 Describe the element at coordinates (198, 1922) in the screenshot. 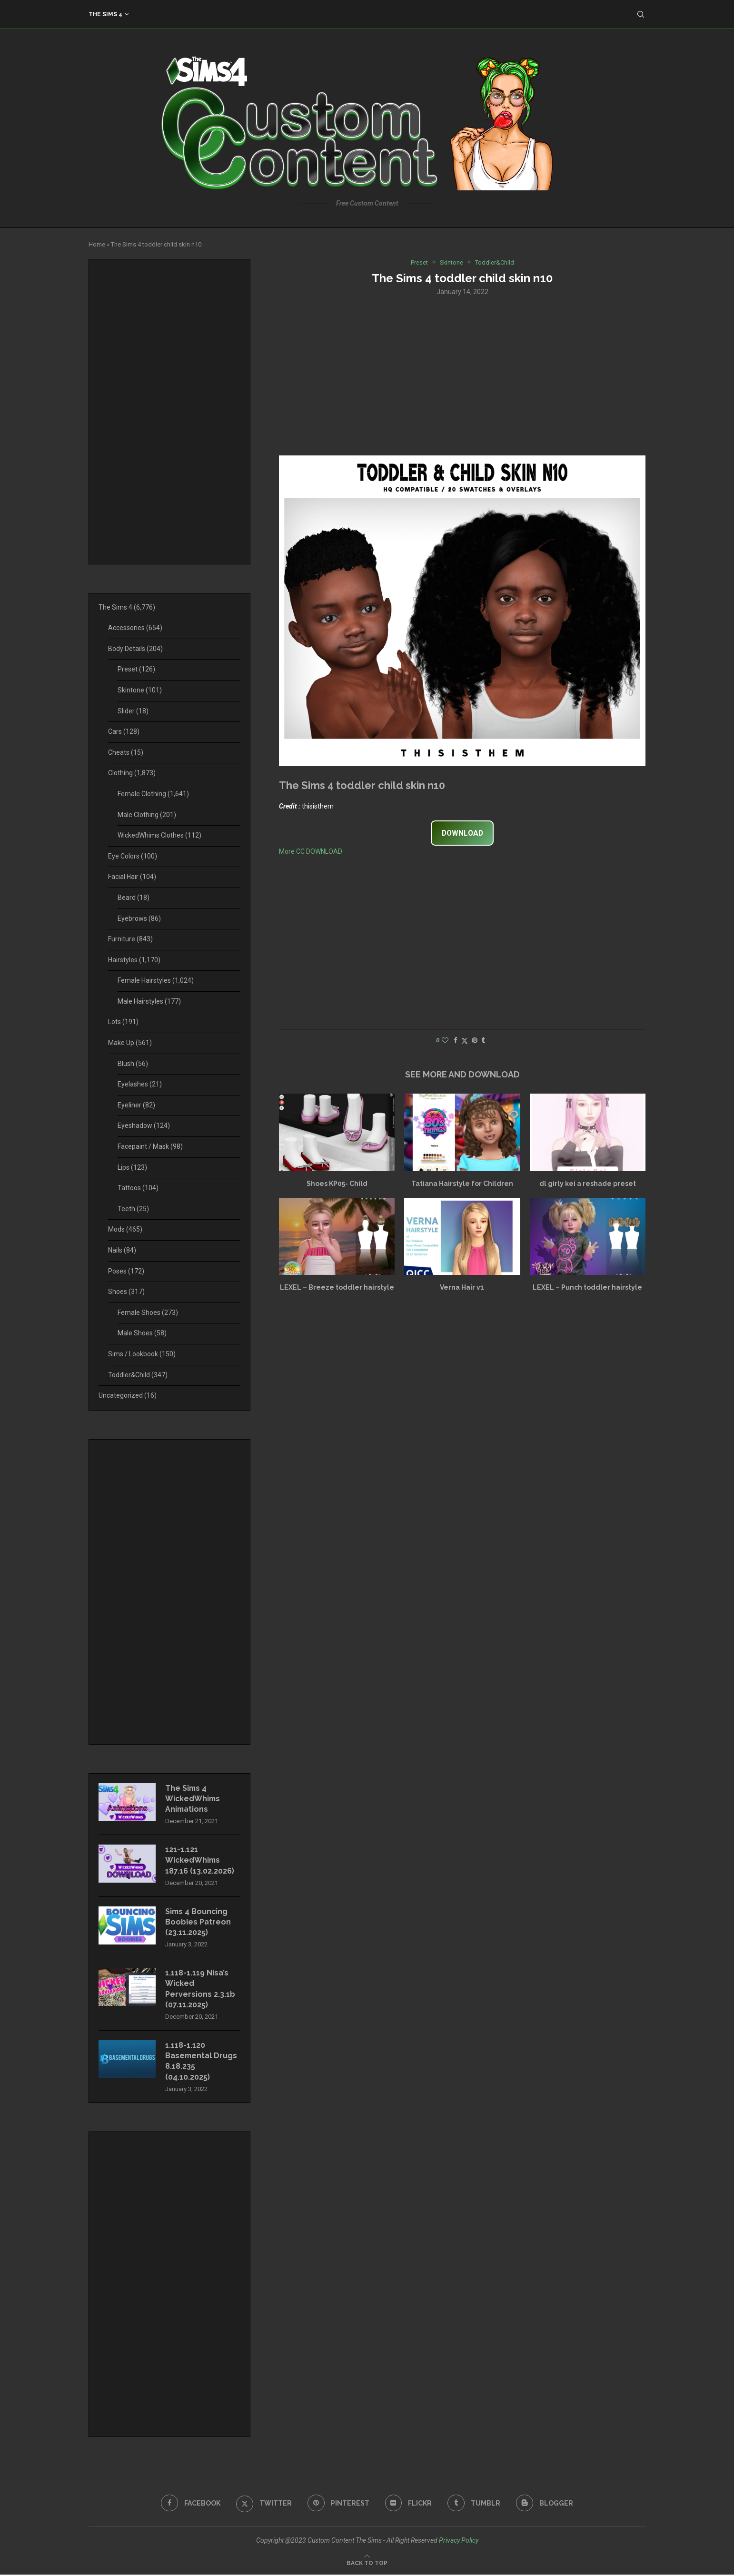

I see `Sims 4 Bouncing Boobies Patreon (23.11.2025)` at that location.